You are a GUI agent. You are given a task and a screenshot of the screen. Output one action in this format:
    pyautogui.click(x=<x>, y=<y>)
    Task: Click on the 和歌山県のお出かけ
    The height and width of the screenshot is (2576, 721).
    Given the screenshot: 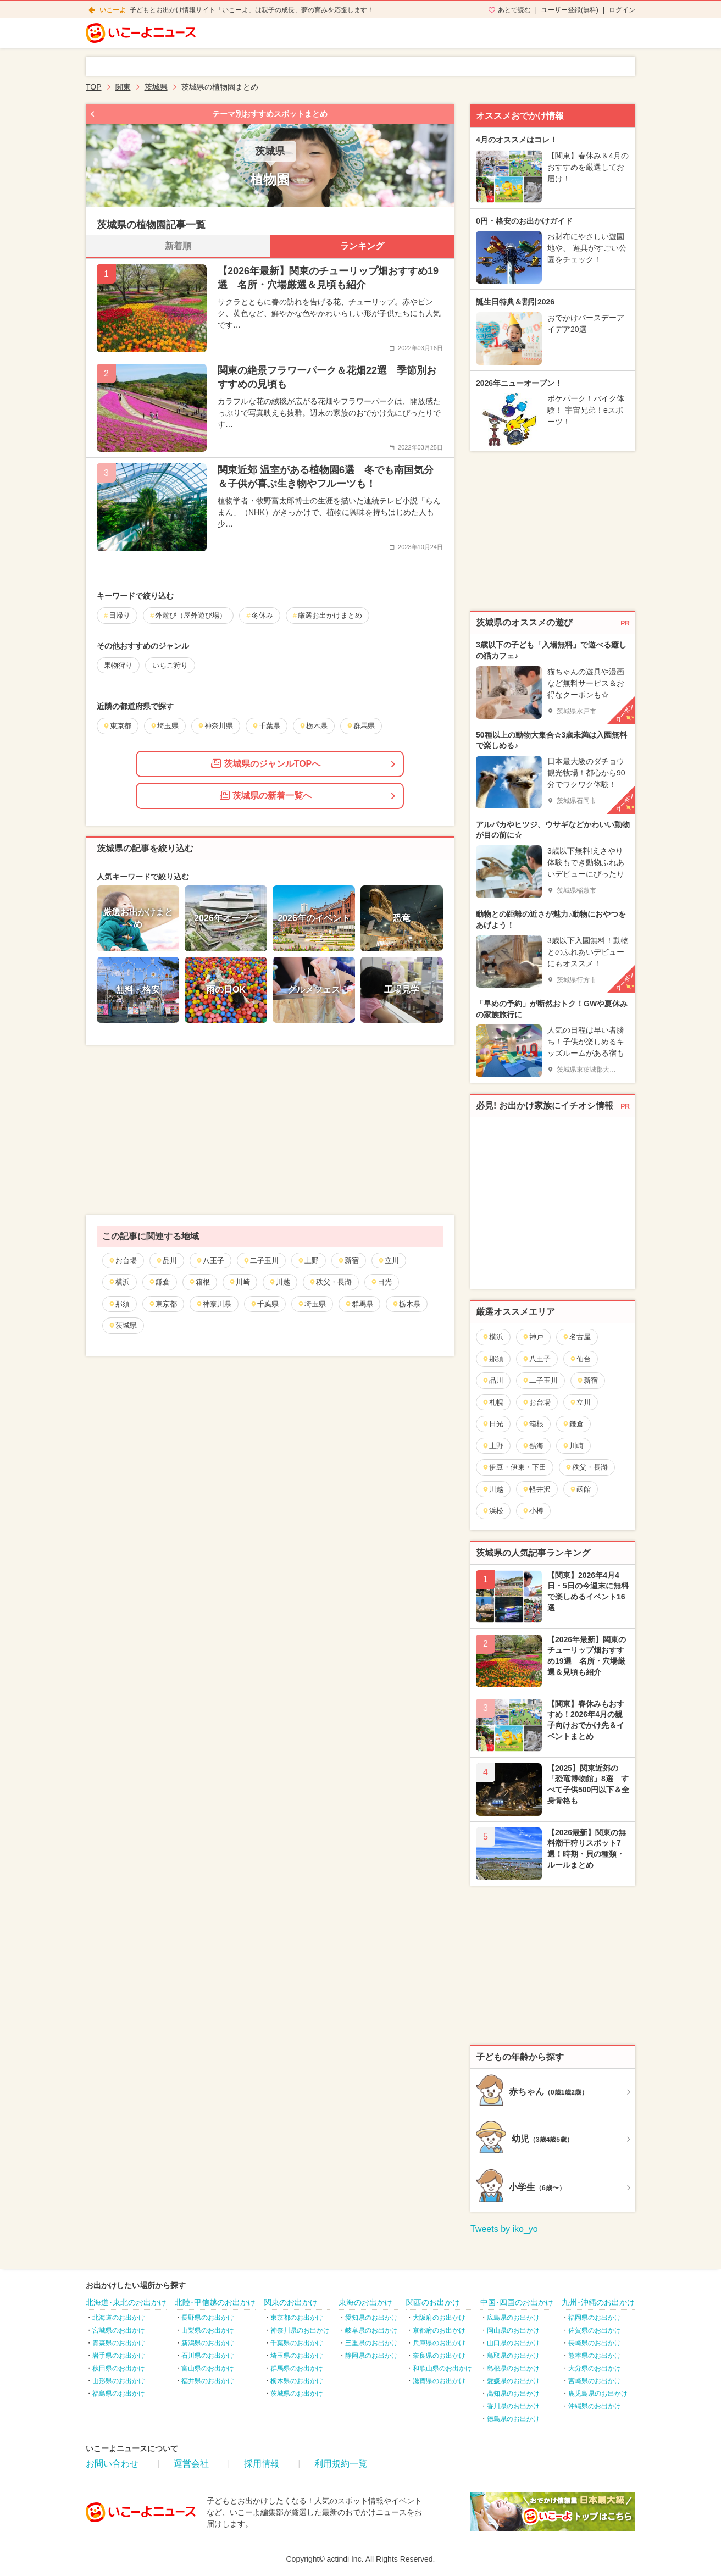 What is the action you would take?
    pyautogui.click(x=442, y=2368)
    